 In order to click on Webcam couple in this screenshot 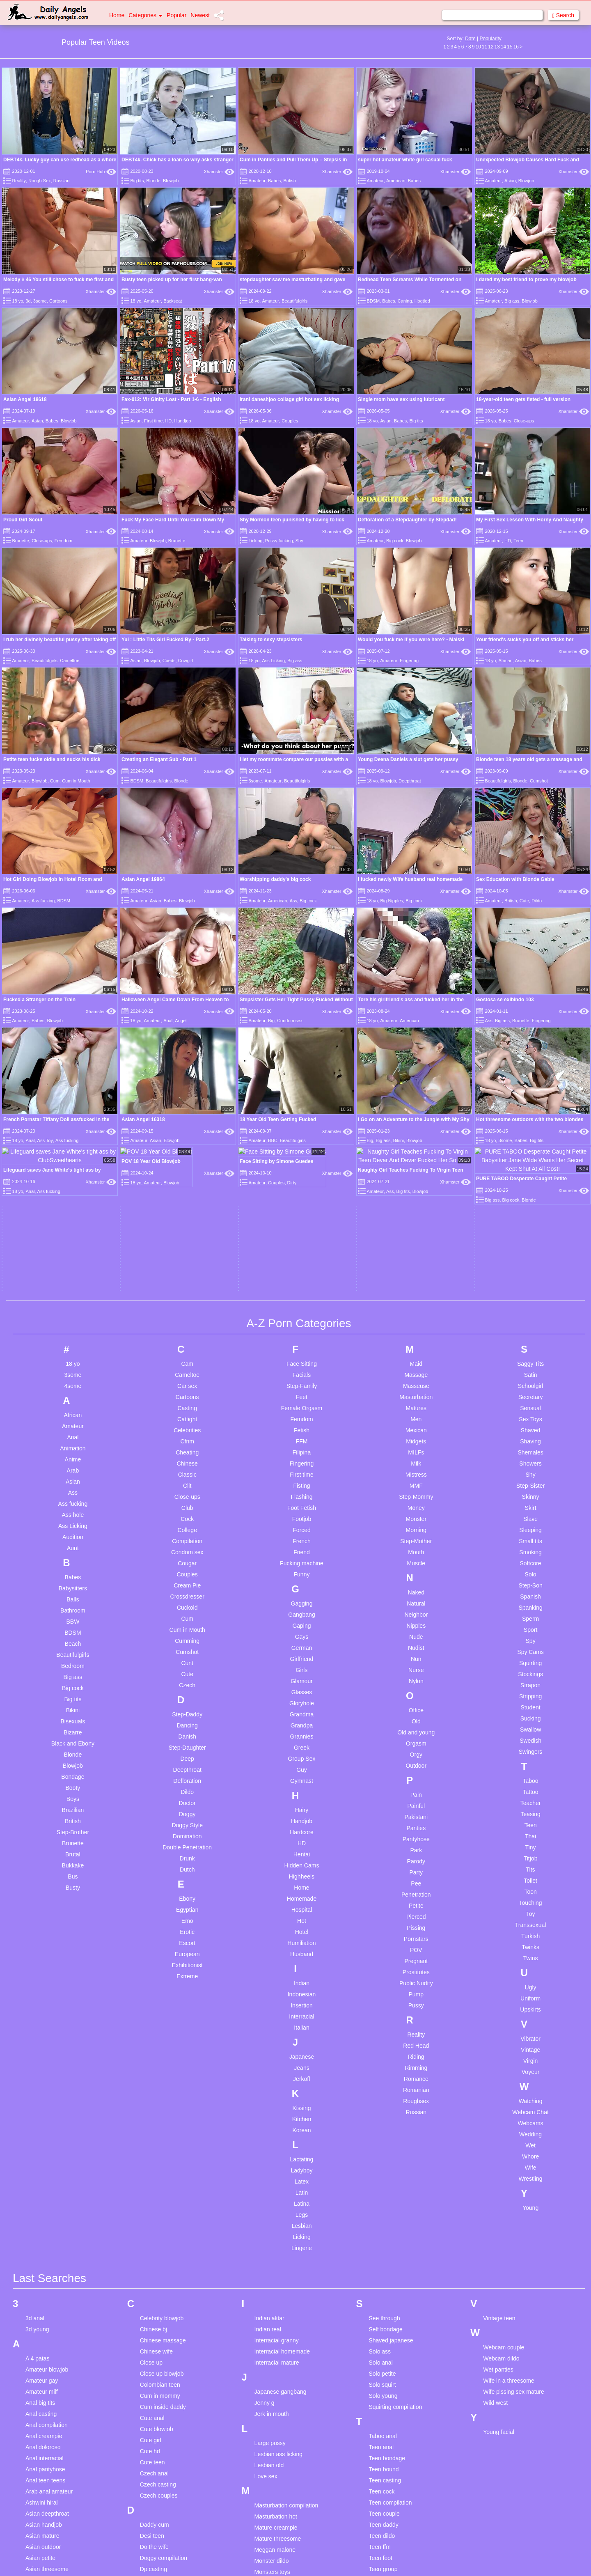, I will do `click(503, 2001)`.